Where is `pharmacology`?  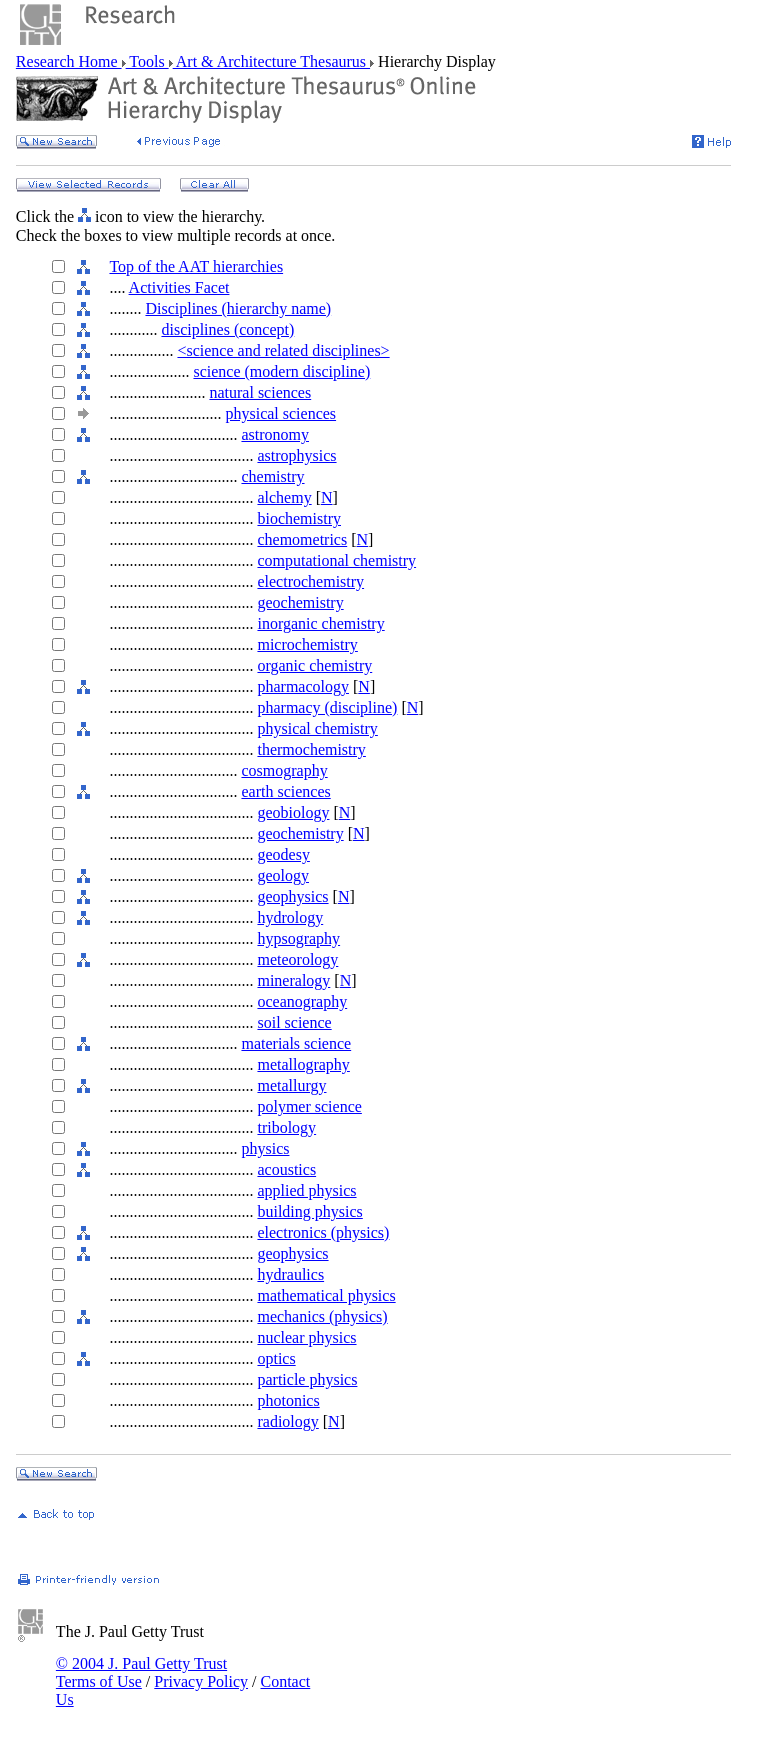 pharmacology is located at coordinates (303, 686).